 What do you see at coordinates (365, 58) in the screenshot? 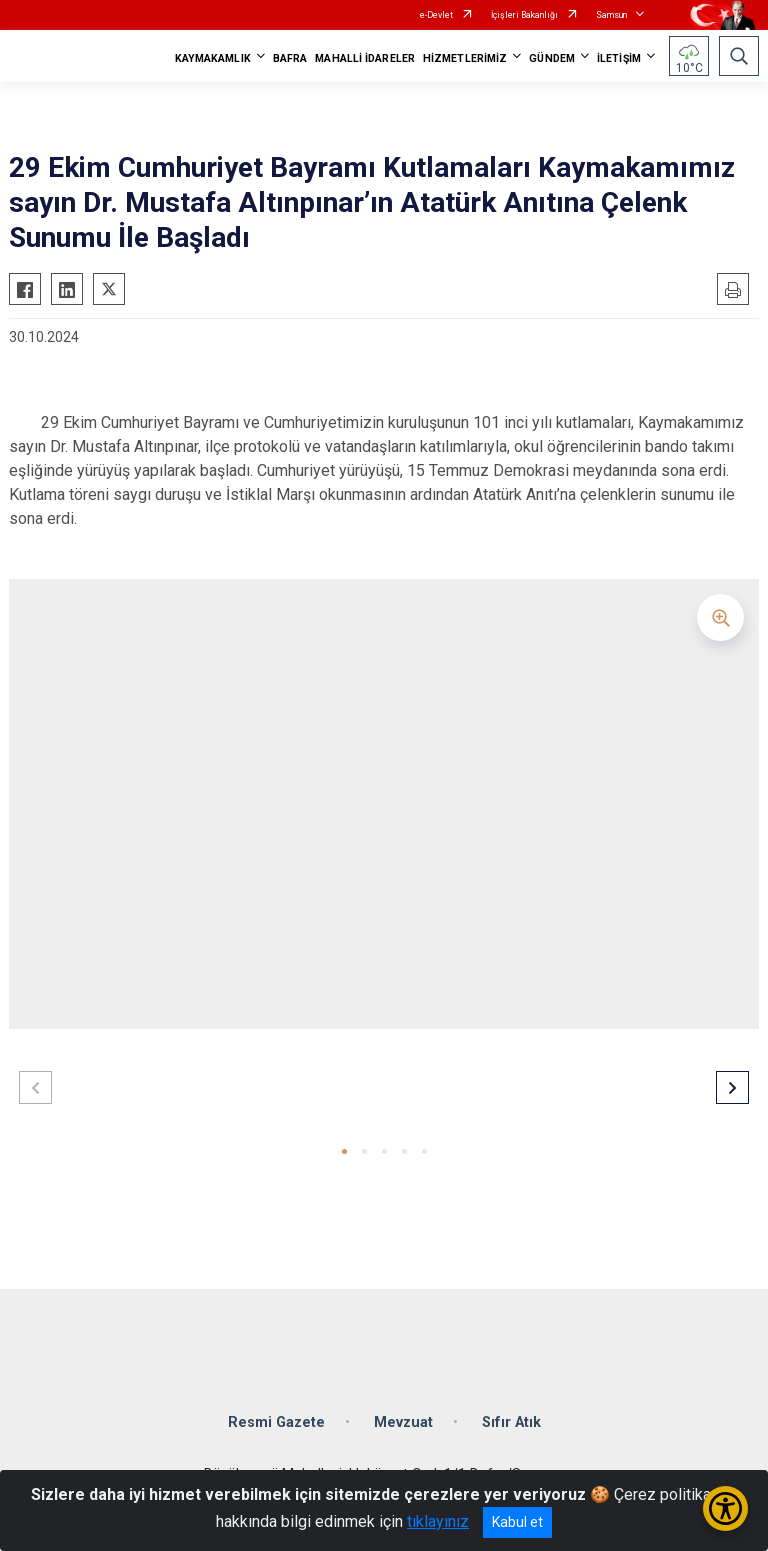
I see `MAHALLİ İDARELER` at bounding box center [365, 58].